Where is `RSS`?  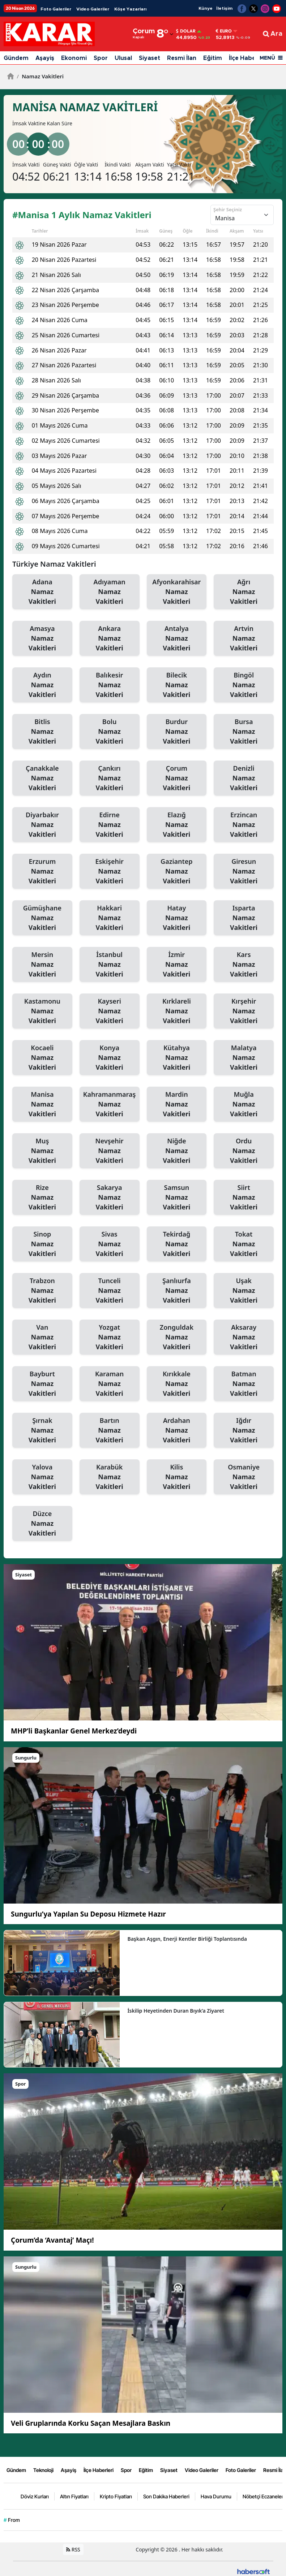 RSS is located at coordinates (73, 2549).